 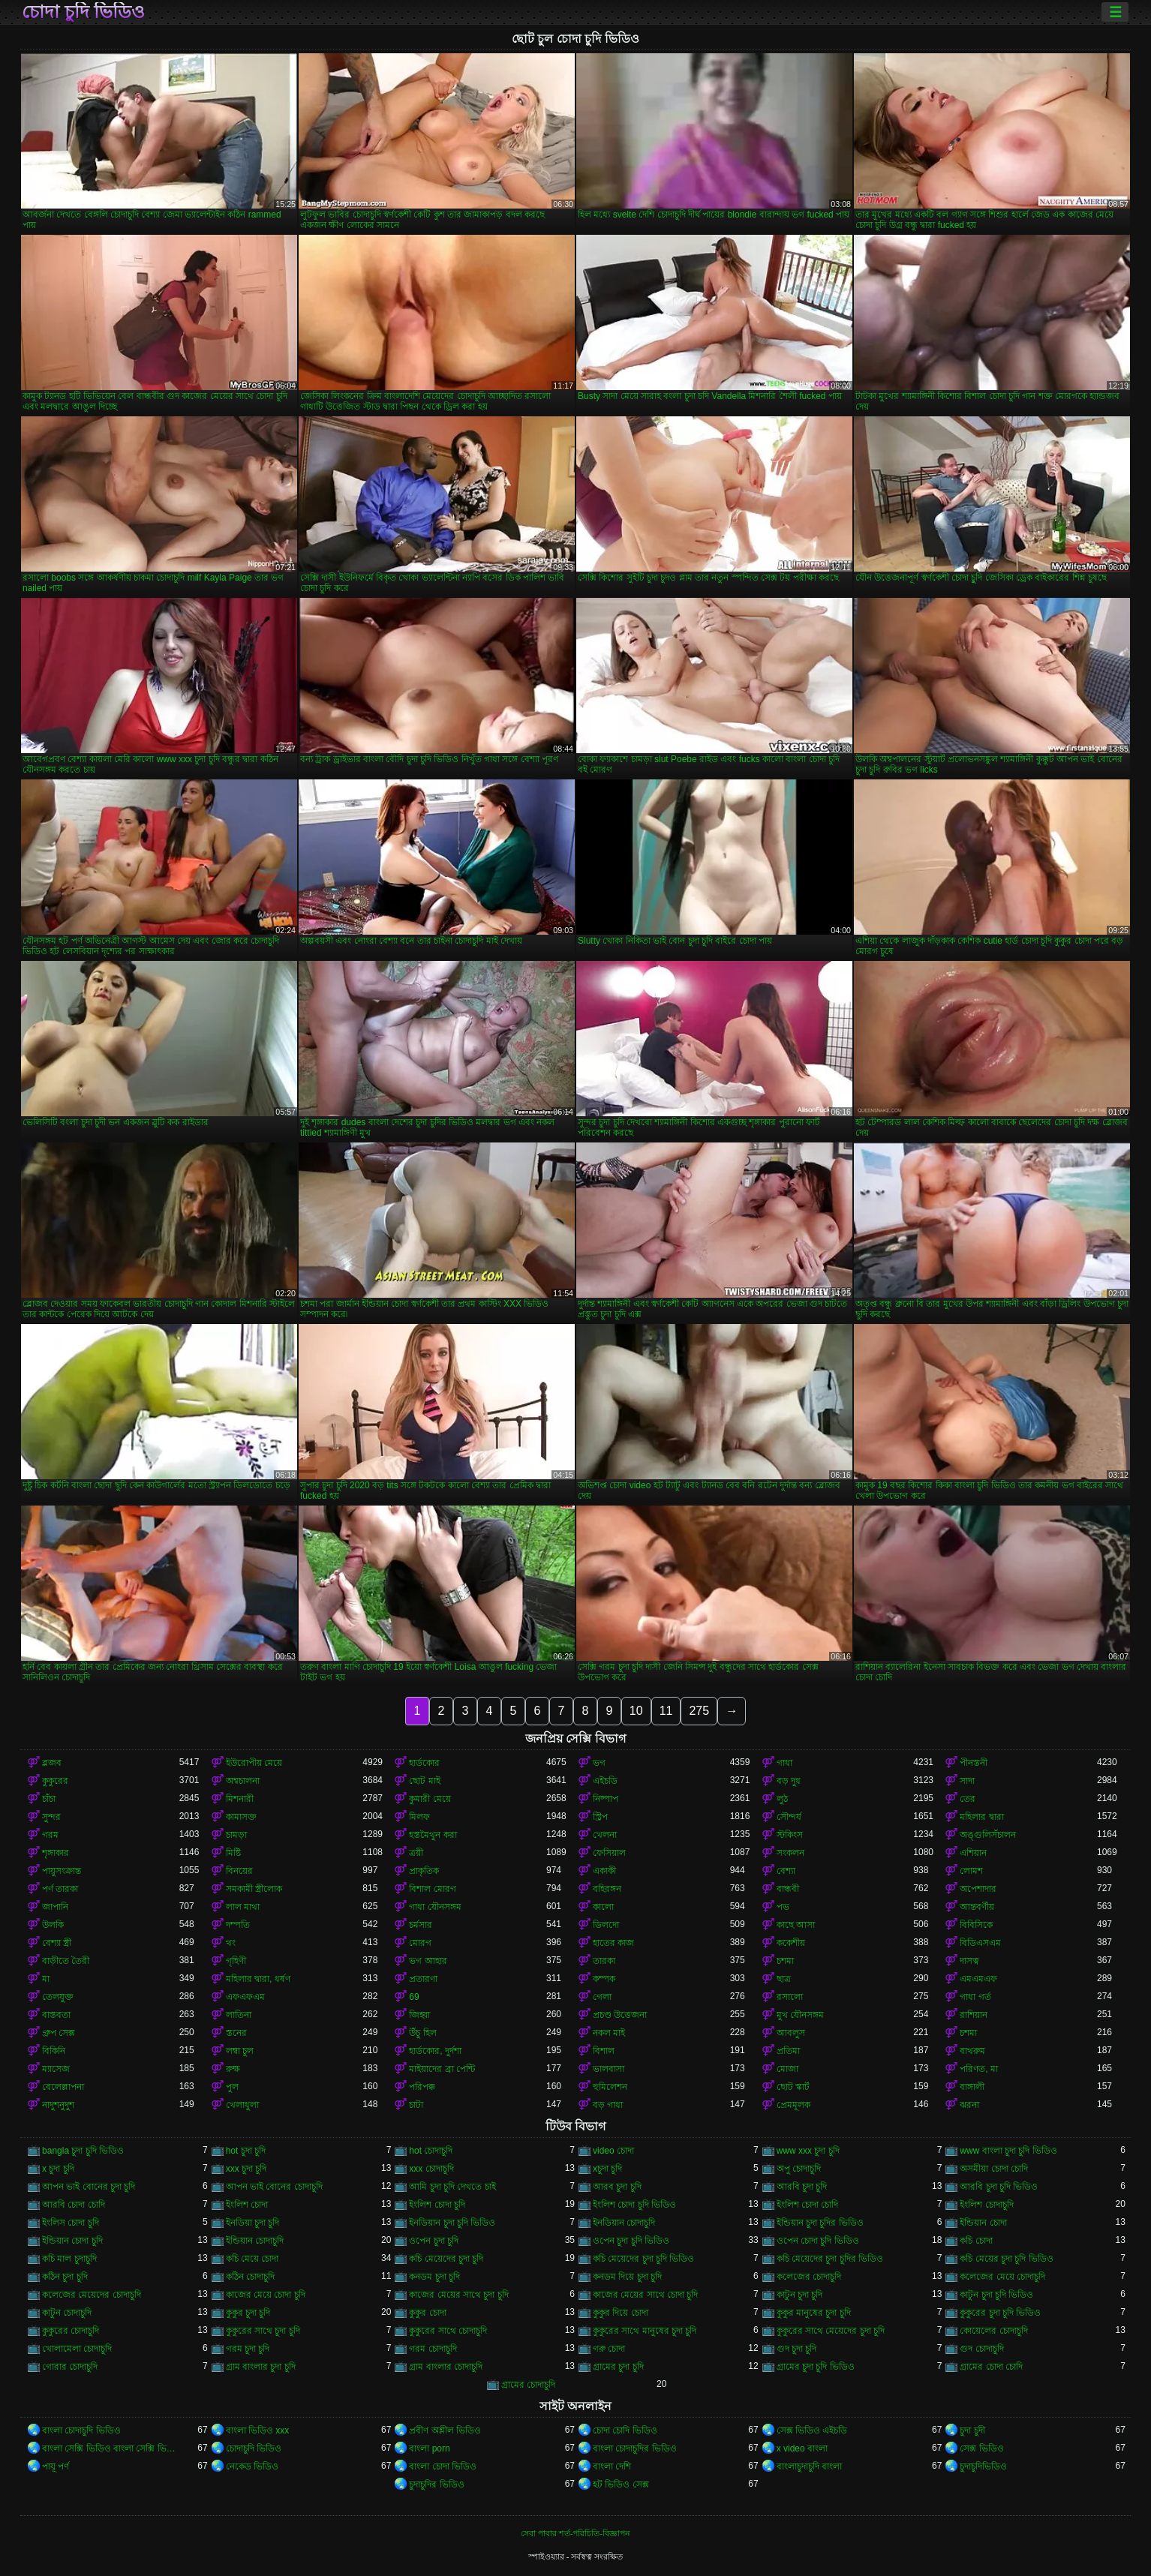 I want to click on গুদ চোদাচুদি, so click(x=981, y=2348).